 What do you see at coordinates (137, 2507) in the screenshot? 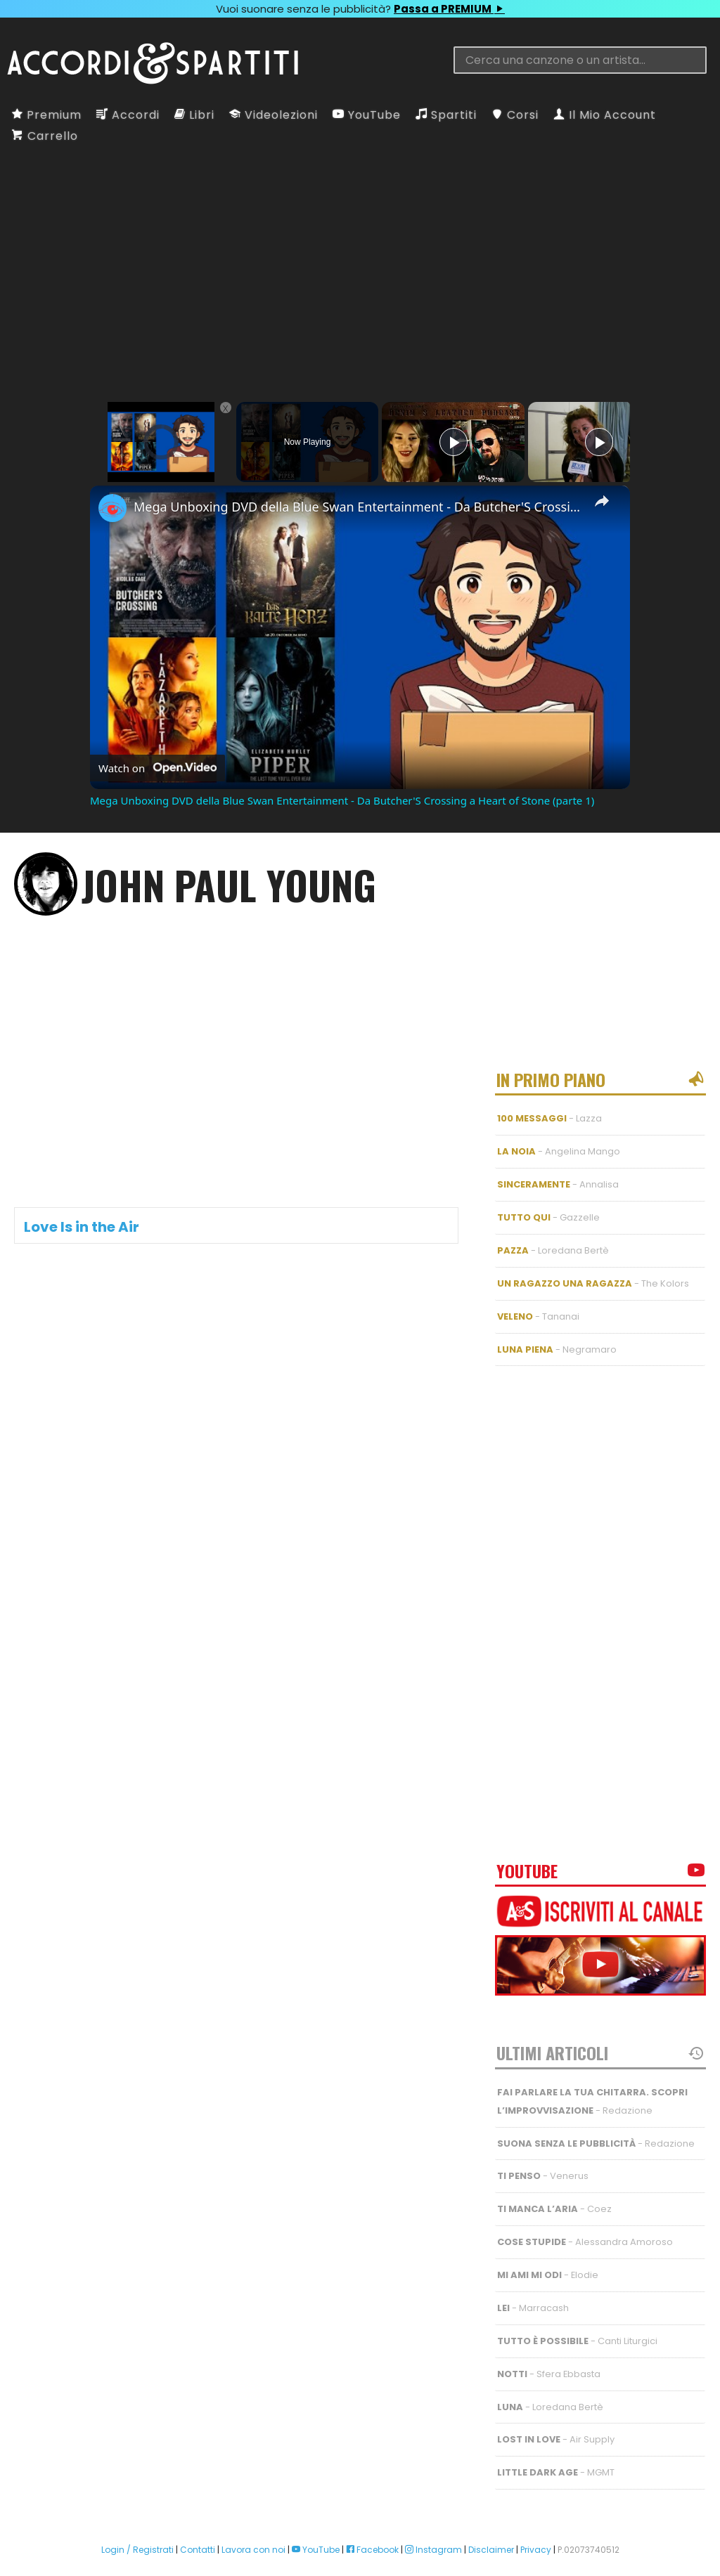
I see `Login / Registrati` at bounding box center [137, 2507].